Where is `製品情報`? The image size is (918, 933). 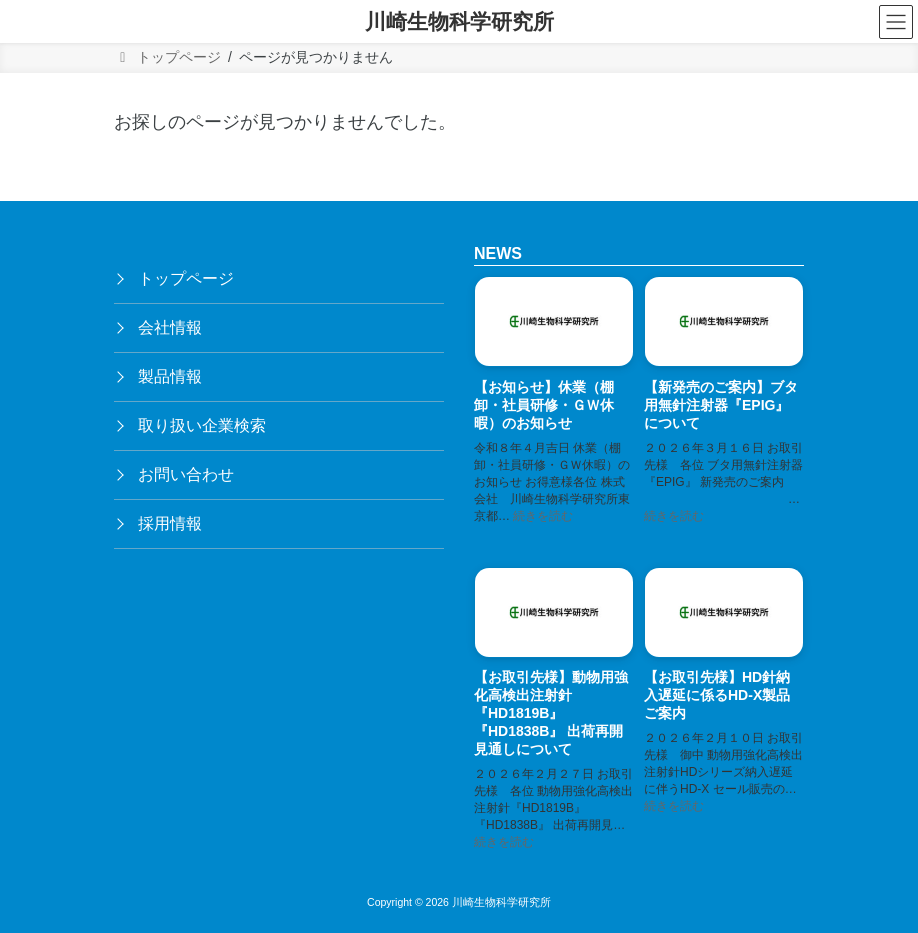 製品情報 is located at coordinates (170, 376).